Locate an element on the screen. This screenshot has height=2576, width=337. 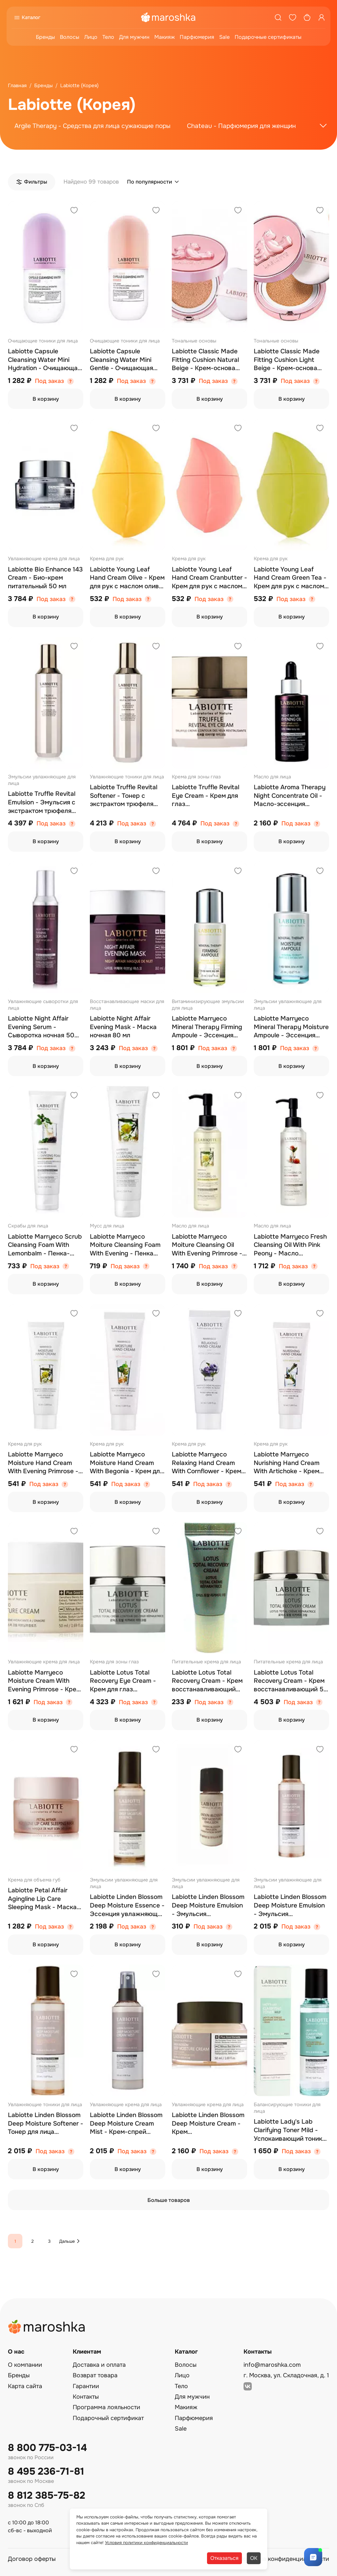
Labiotte Night Affair Evening Mask - Маска ночная 80 мл is located at coordinates (123, 1027).